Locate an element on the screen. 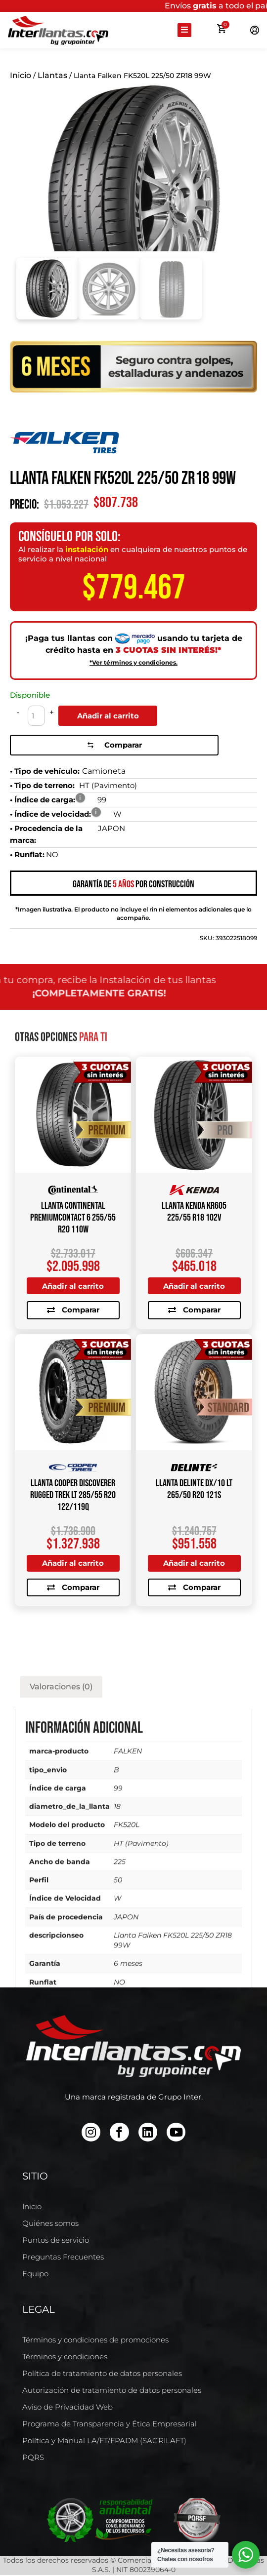  Llantas is located at coordinates (52, 75).